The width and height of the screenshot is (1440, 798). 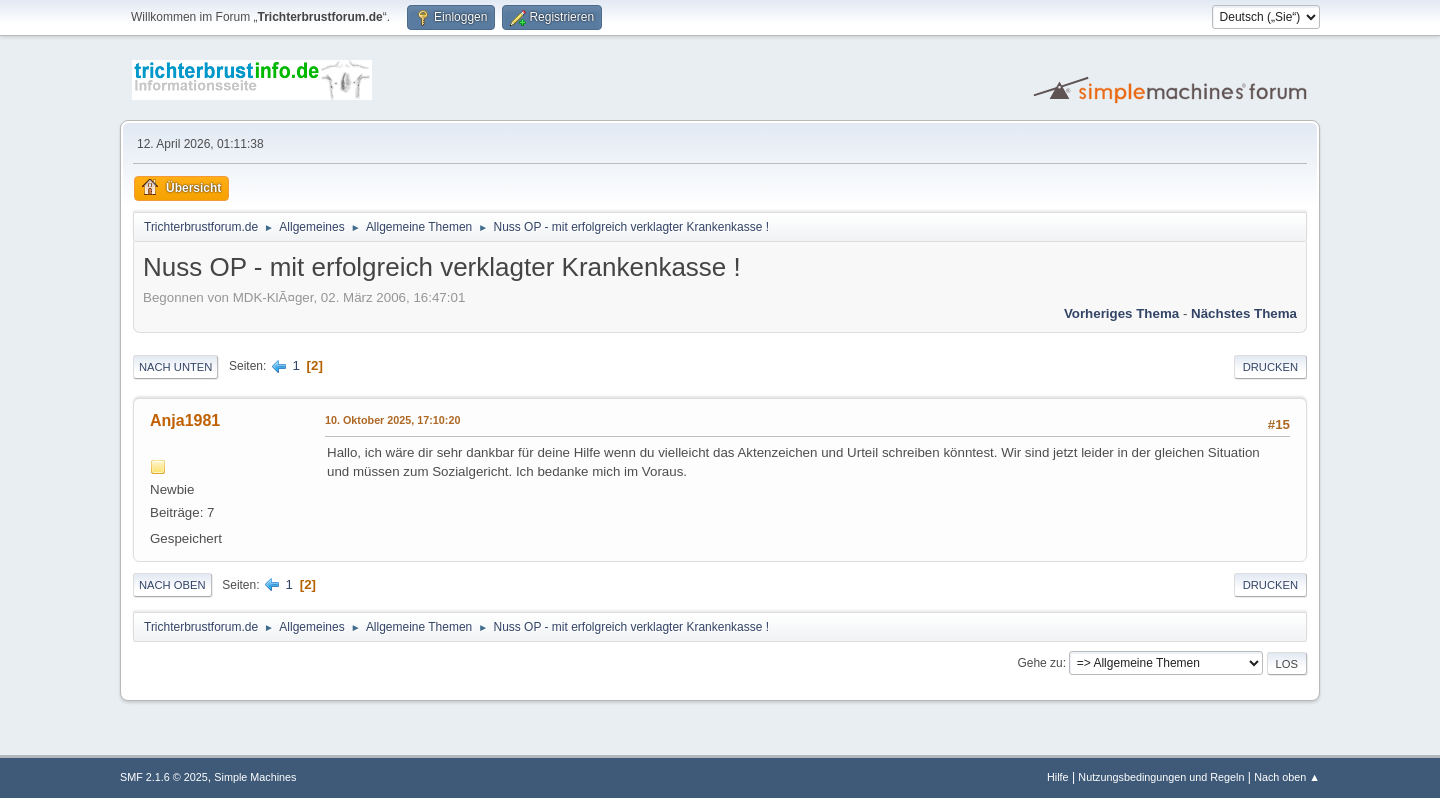 What do you see at coordinates (175, 367) in the screenshot?
I see `Nach unten` at bounding box center [175, 367].